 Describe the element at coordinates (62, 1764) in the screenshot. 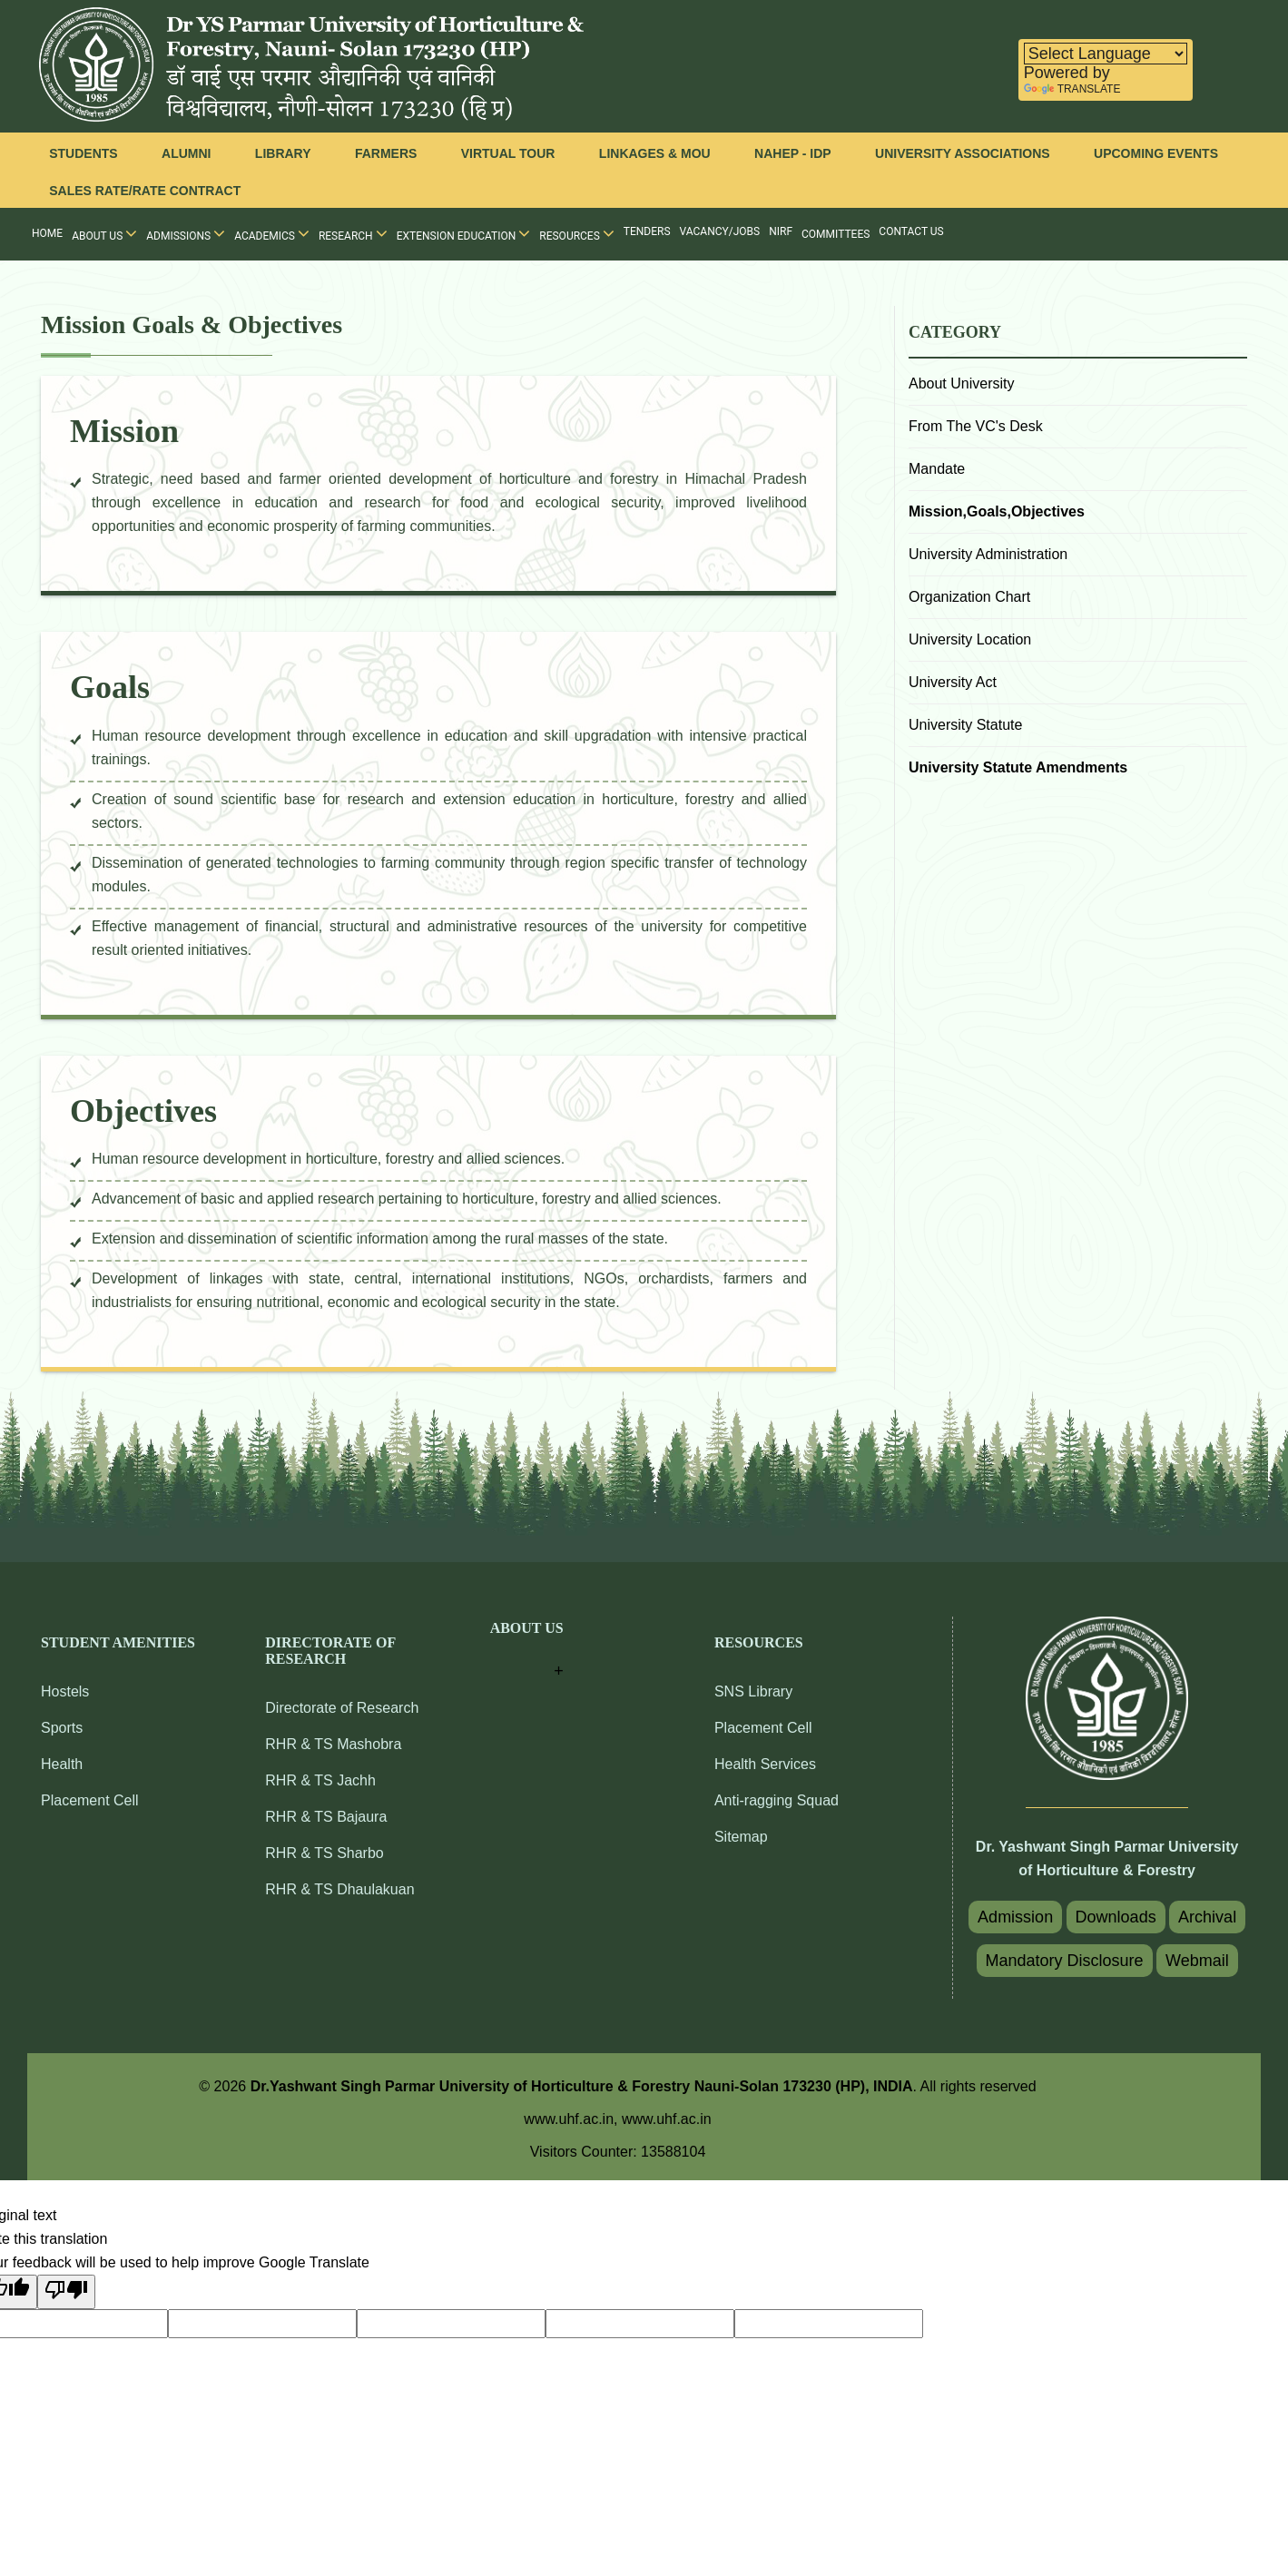

I see `Health` at that location.